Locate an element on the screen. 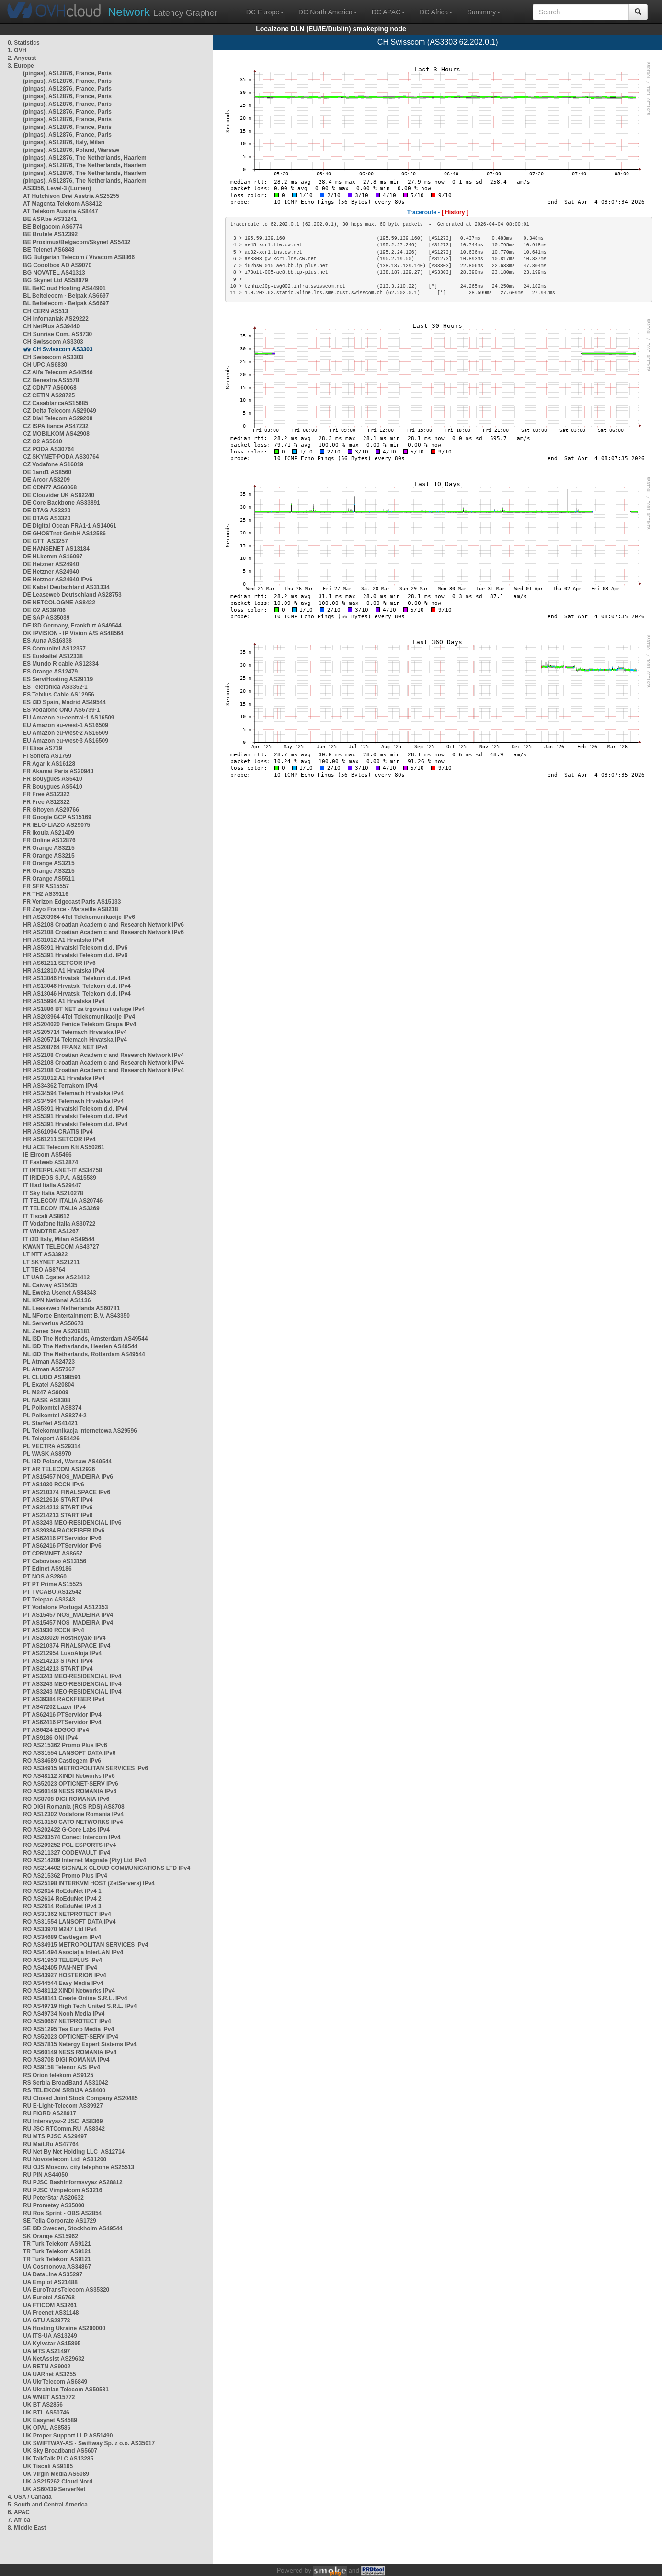  RO AS49734 Nooh Media IPv4 is located at coordinates (63, 2013).